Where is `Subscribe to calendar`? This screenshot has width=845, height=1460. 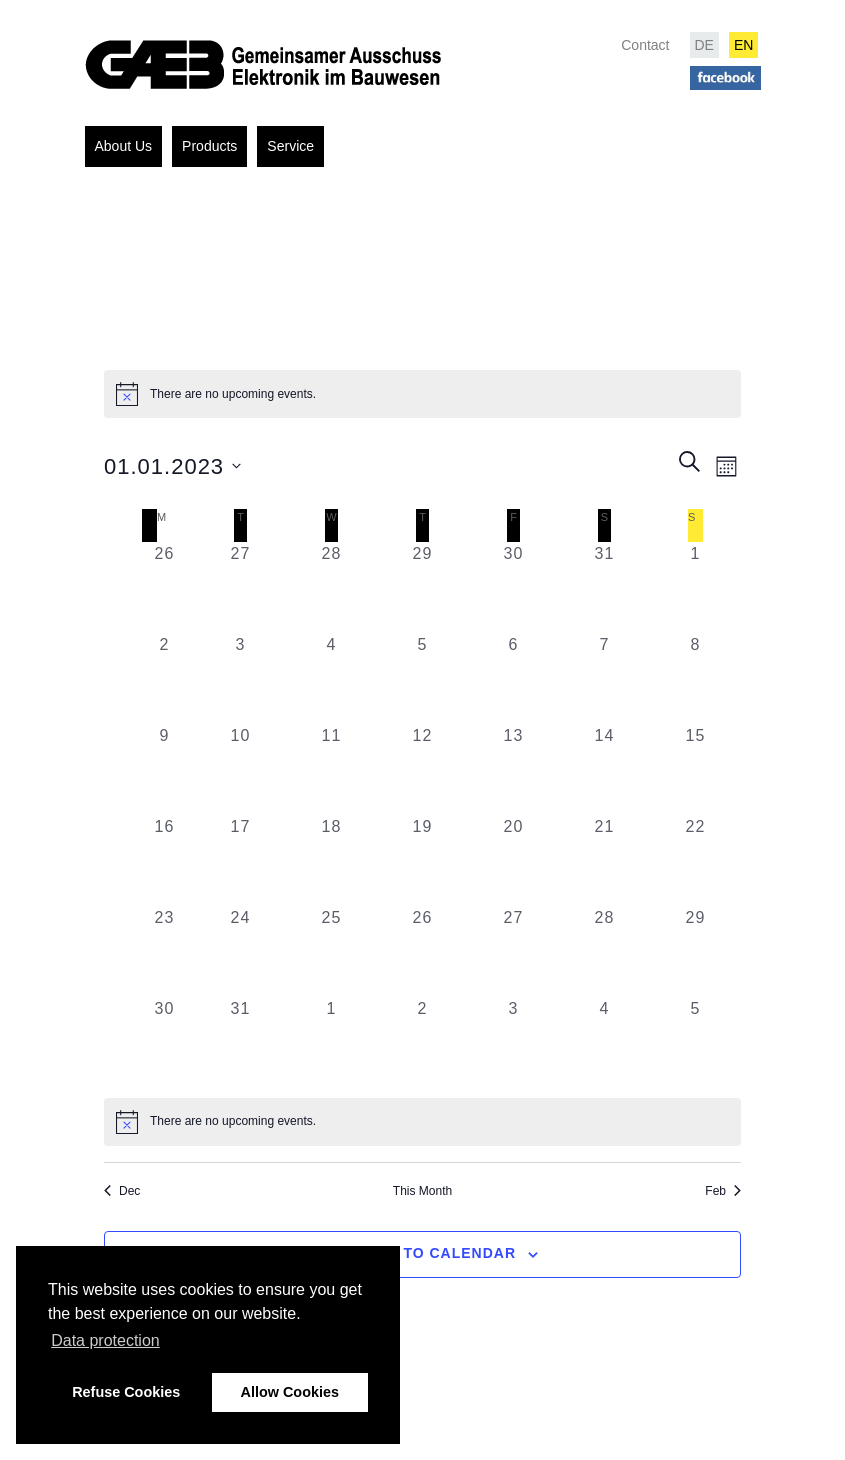
Subscribe to calendar is located at coordinates (411, 1253).